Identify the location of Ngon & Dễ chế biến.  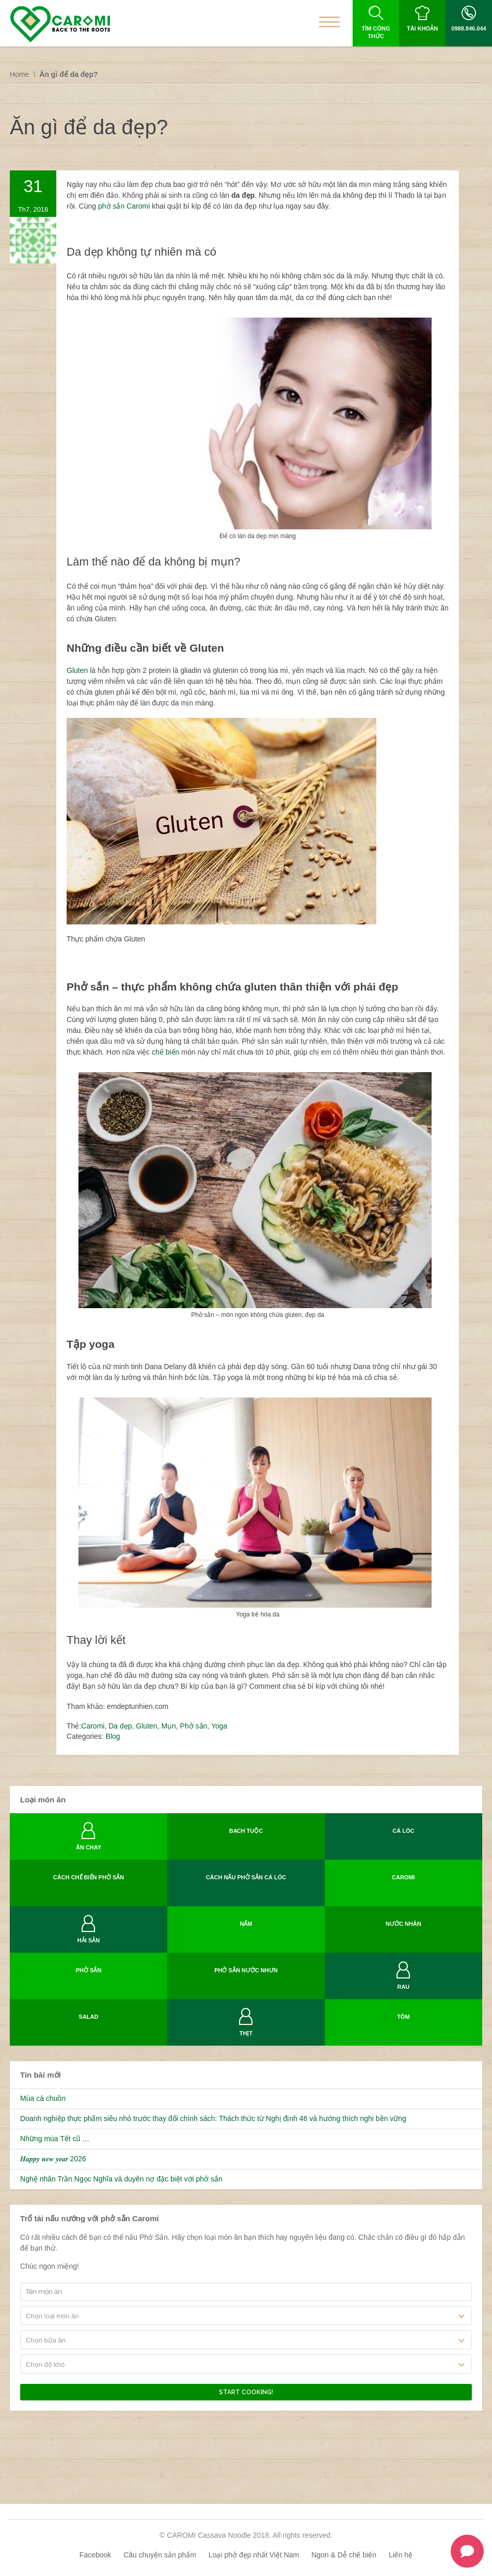
(343, 2555).